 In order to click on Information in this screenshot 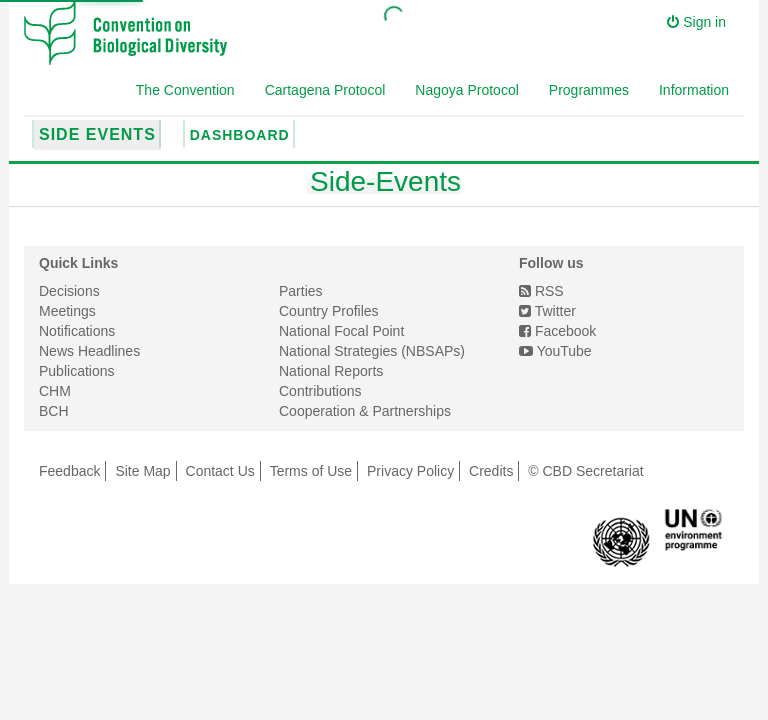, I will do `click(694, 90)`.